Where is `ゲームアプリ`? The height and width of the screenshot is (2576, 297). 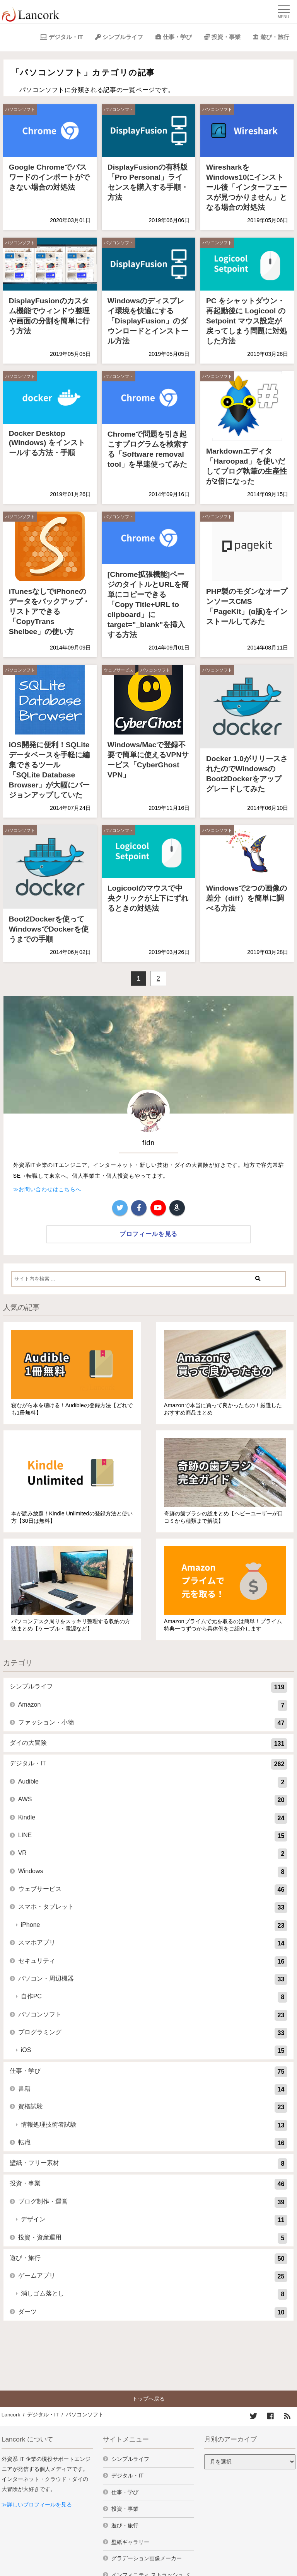 ゲームアプリ is located at coordinates (153, 2276).